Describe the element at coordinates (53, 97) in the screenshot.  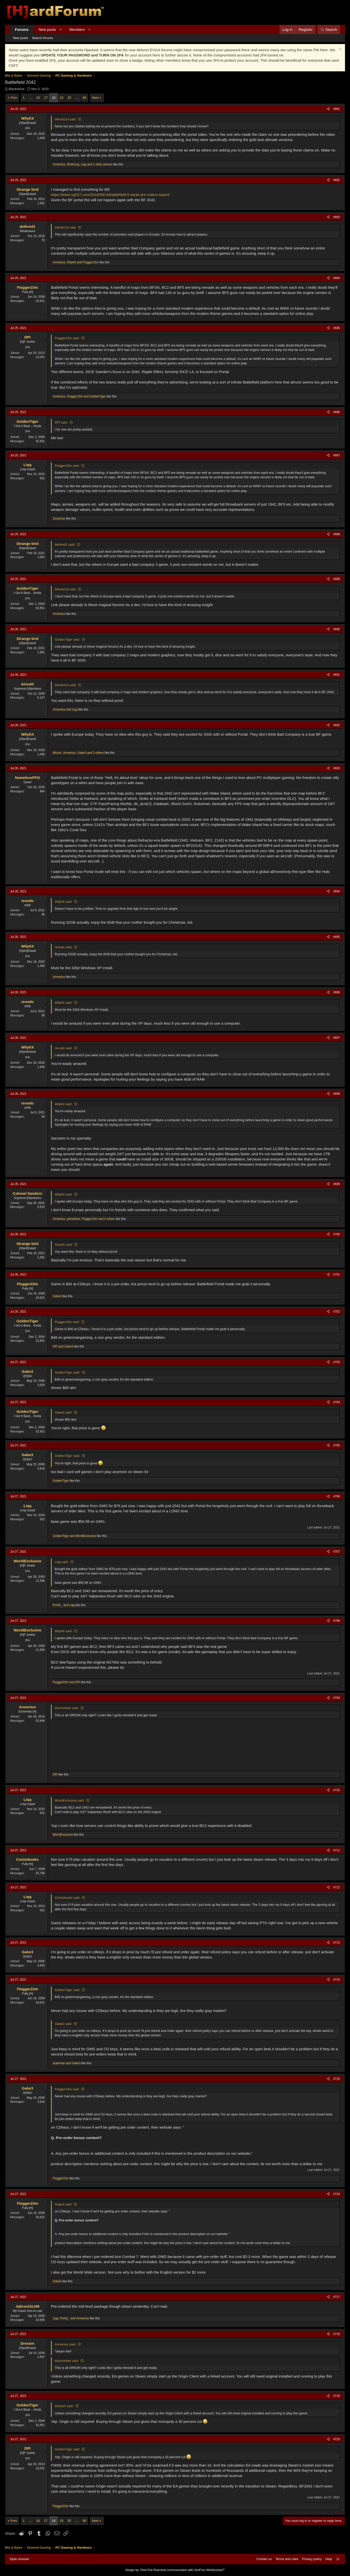
I see `18` at that location.